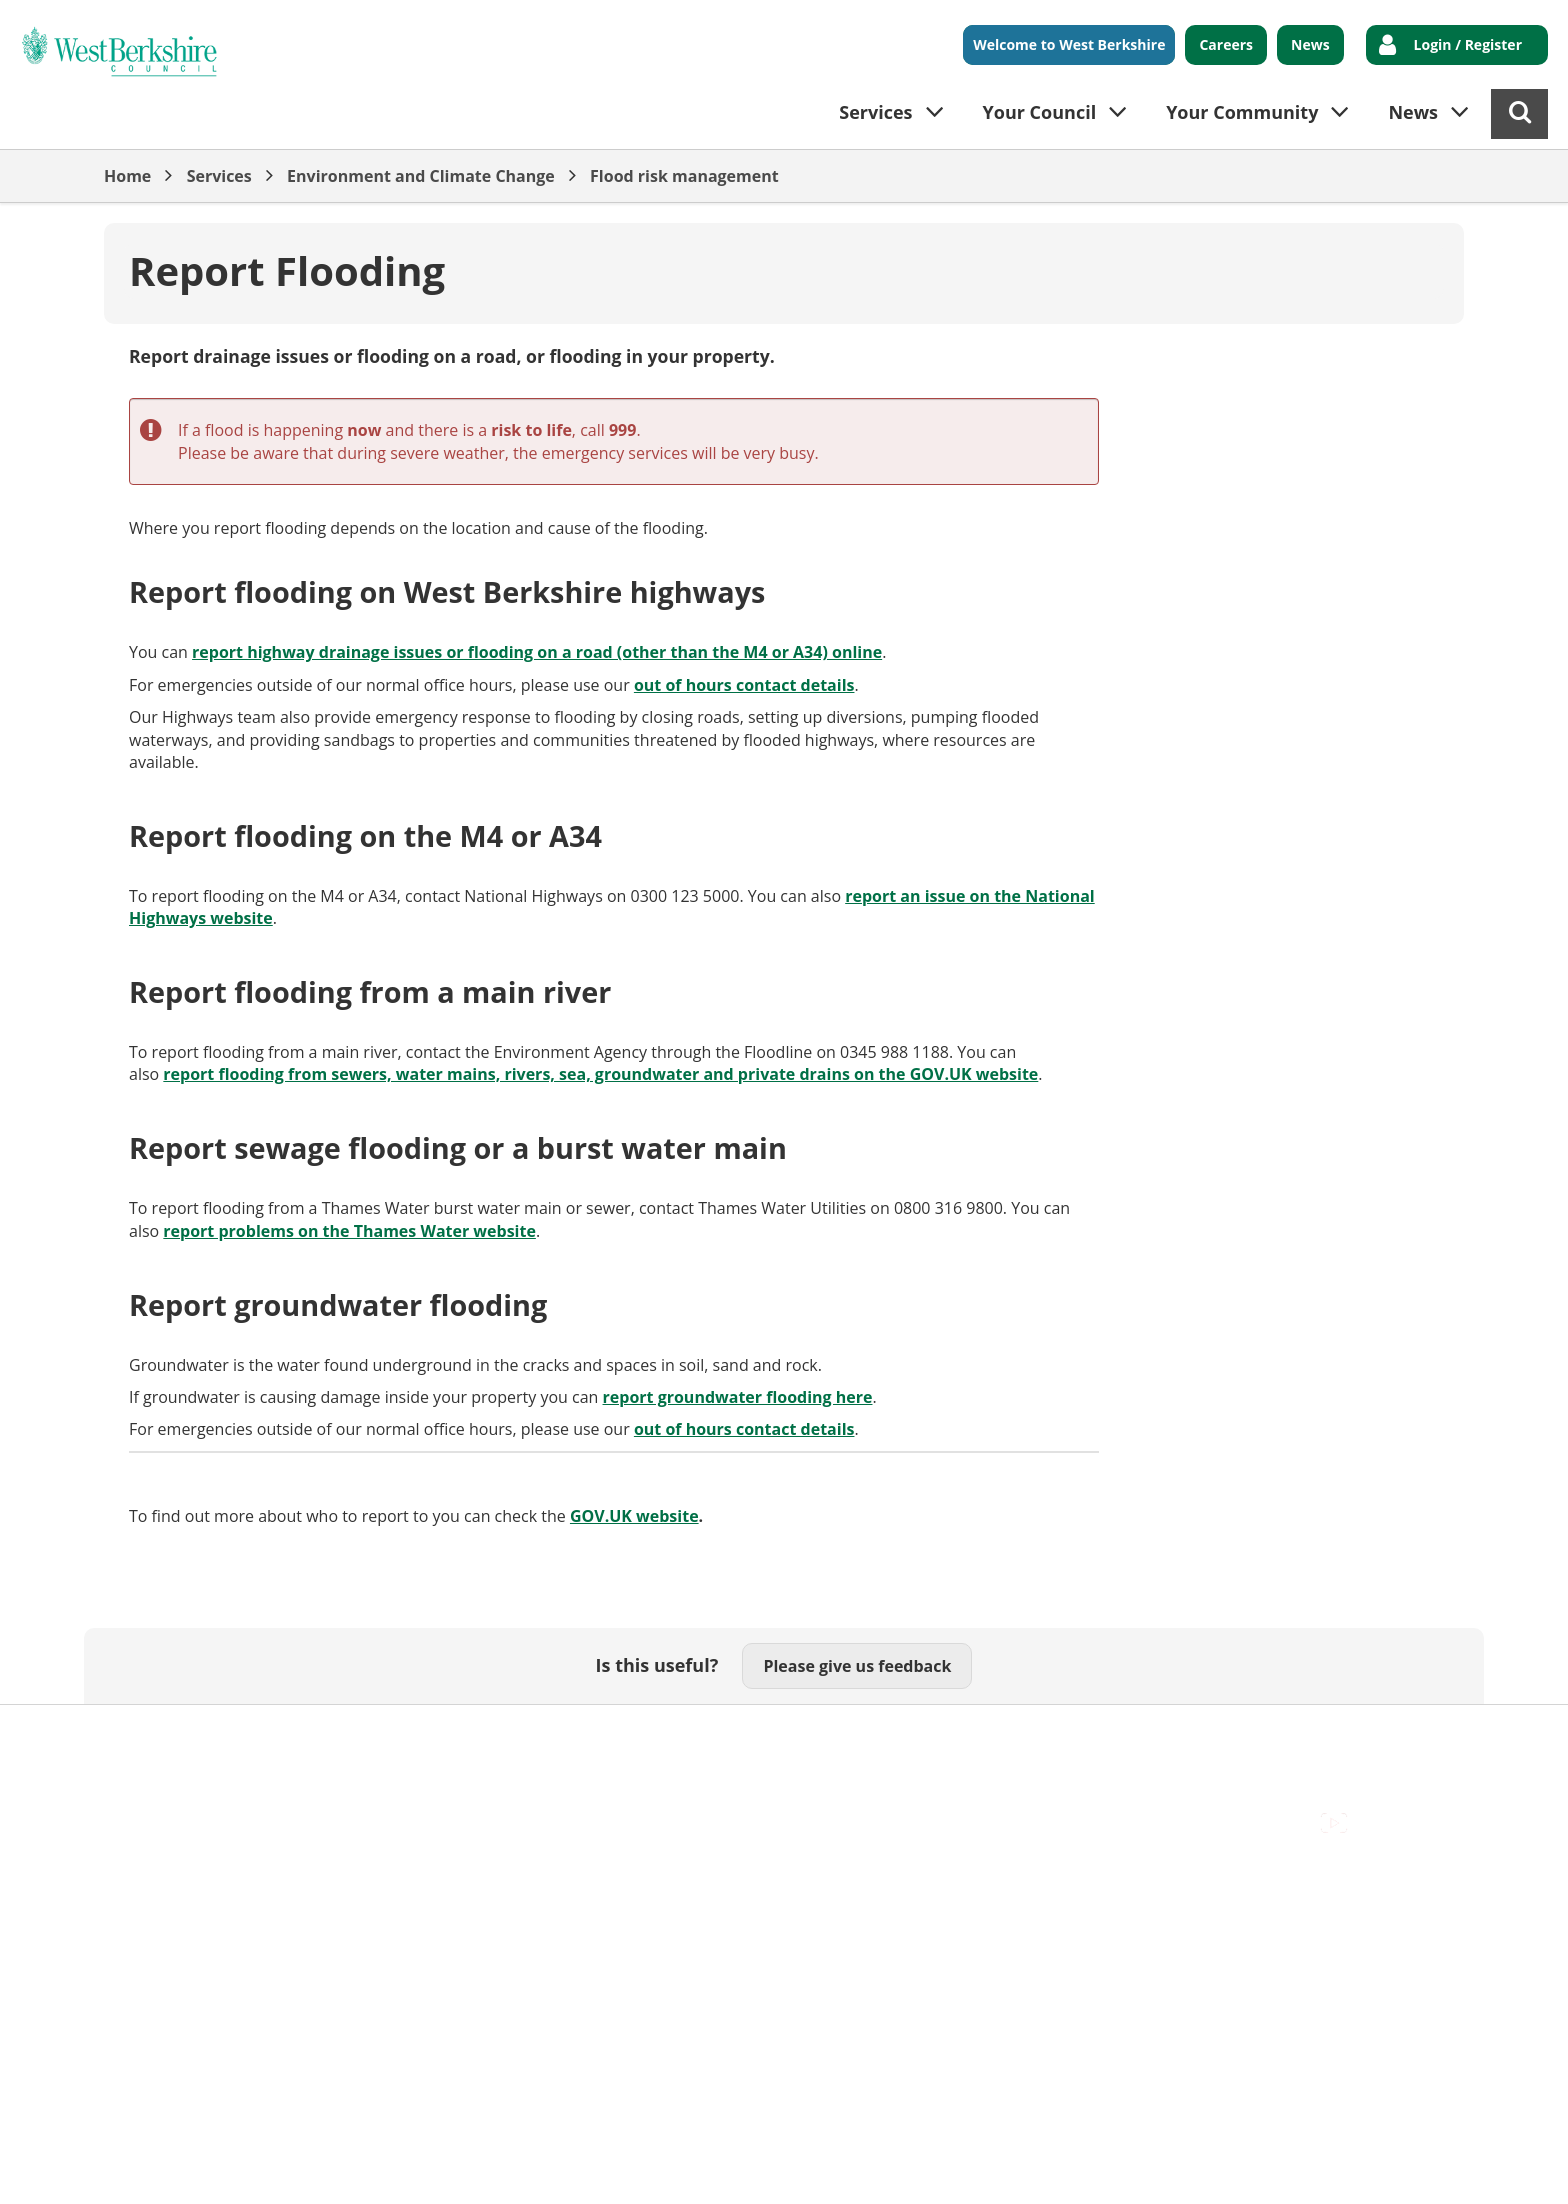 The height and width of the screenshot is (2204, 1568). What do you see at coordinates (254, 1736) in the screenshot?
I see `Contact Us` at bounding box center [254, 1736].